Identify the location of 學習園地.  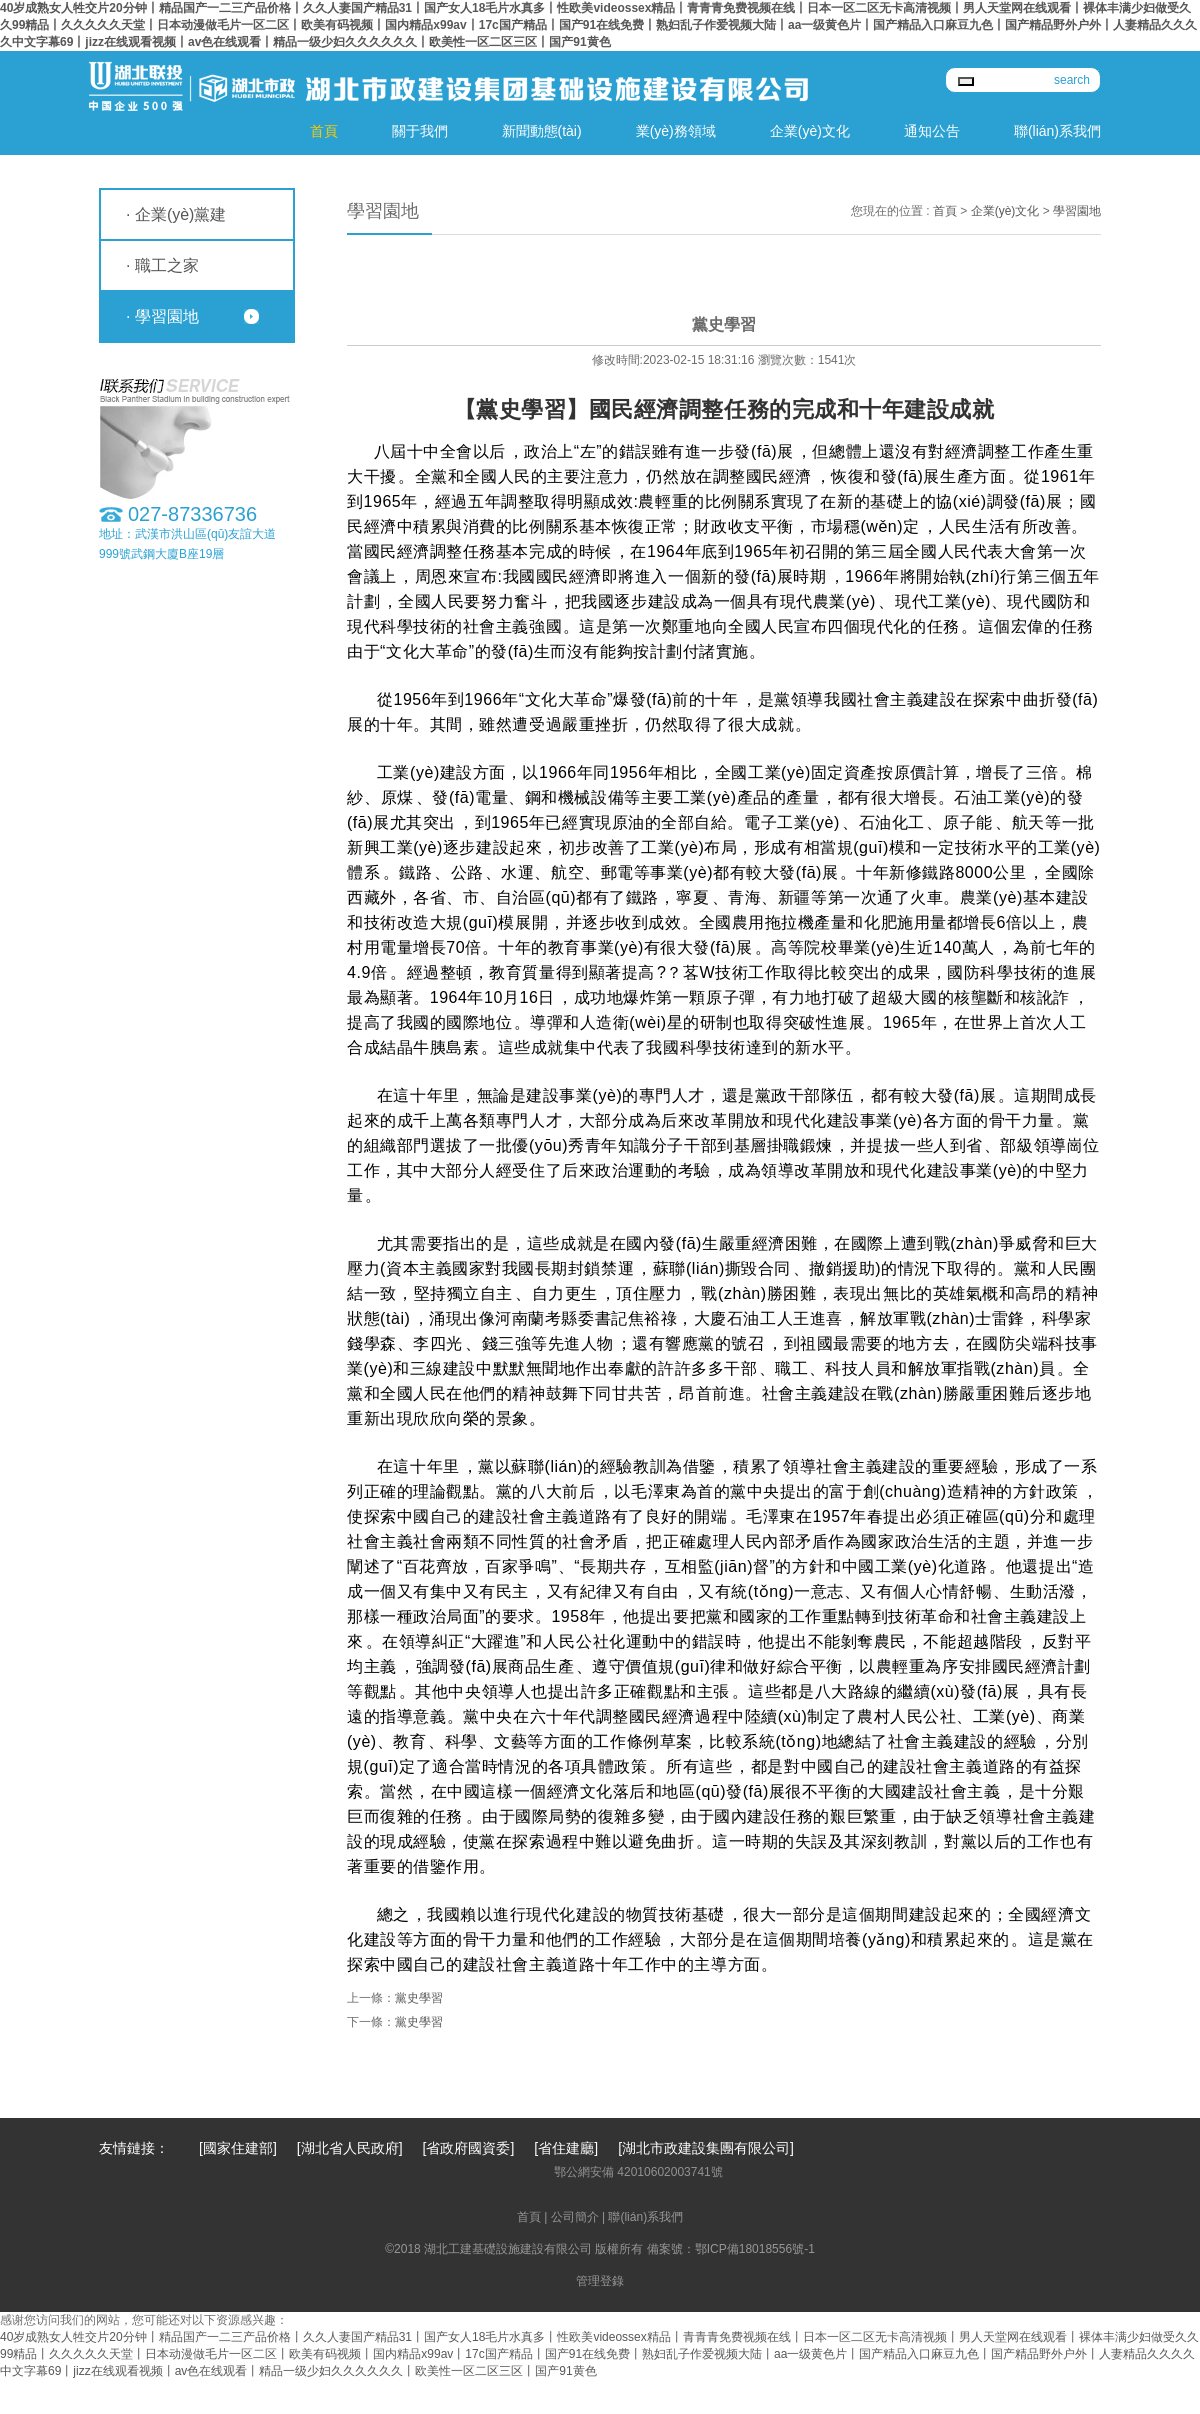
(1077, 211).